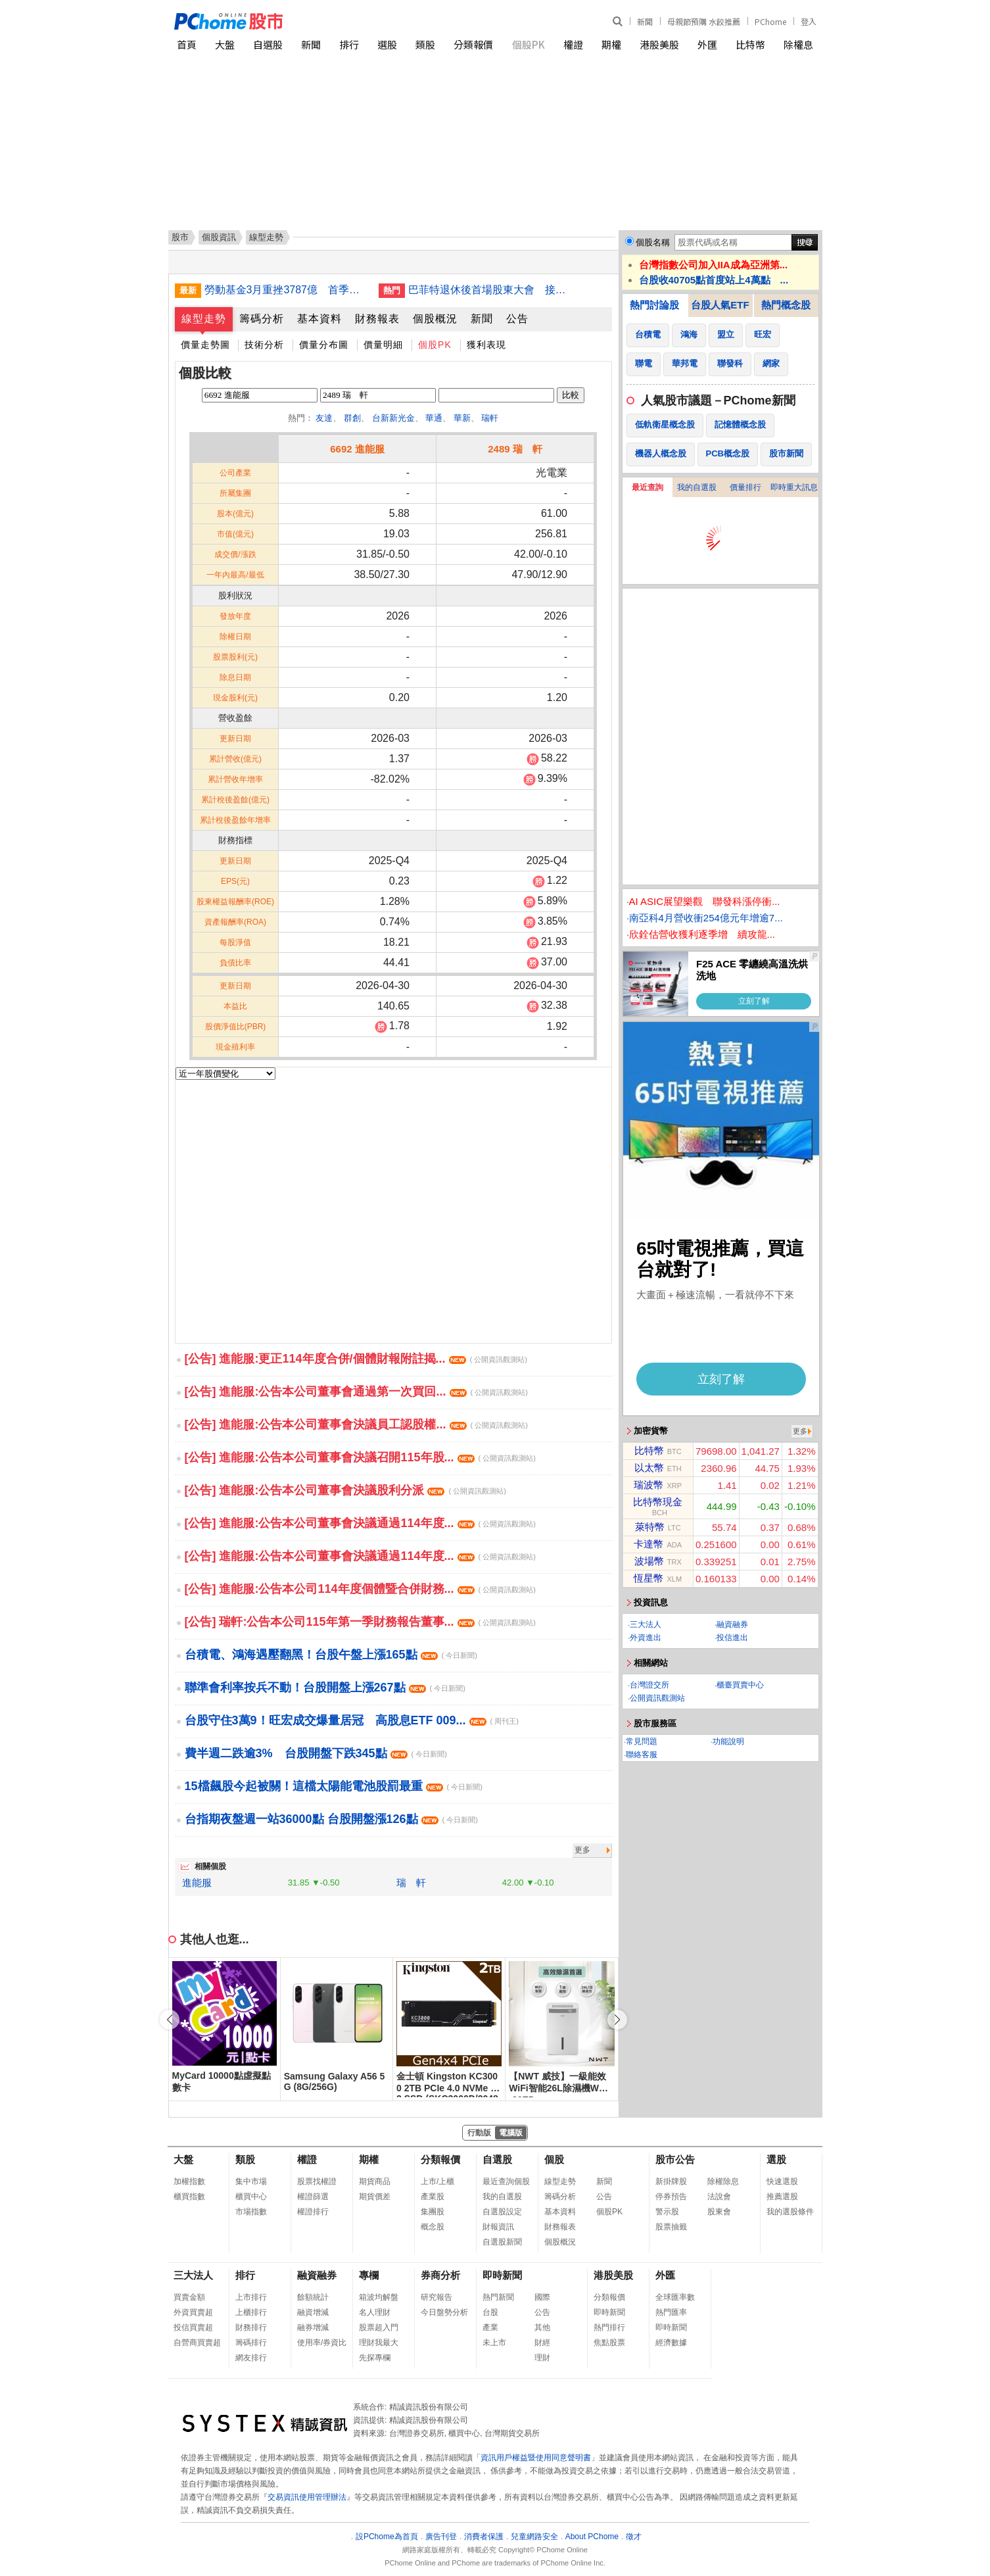 This screenshot has height=2576, width=990. What do you see at coordinates (648, 1484) in the screenshot?
I see `瑞波幣` at bounding box center [648, 1484].